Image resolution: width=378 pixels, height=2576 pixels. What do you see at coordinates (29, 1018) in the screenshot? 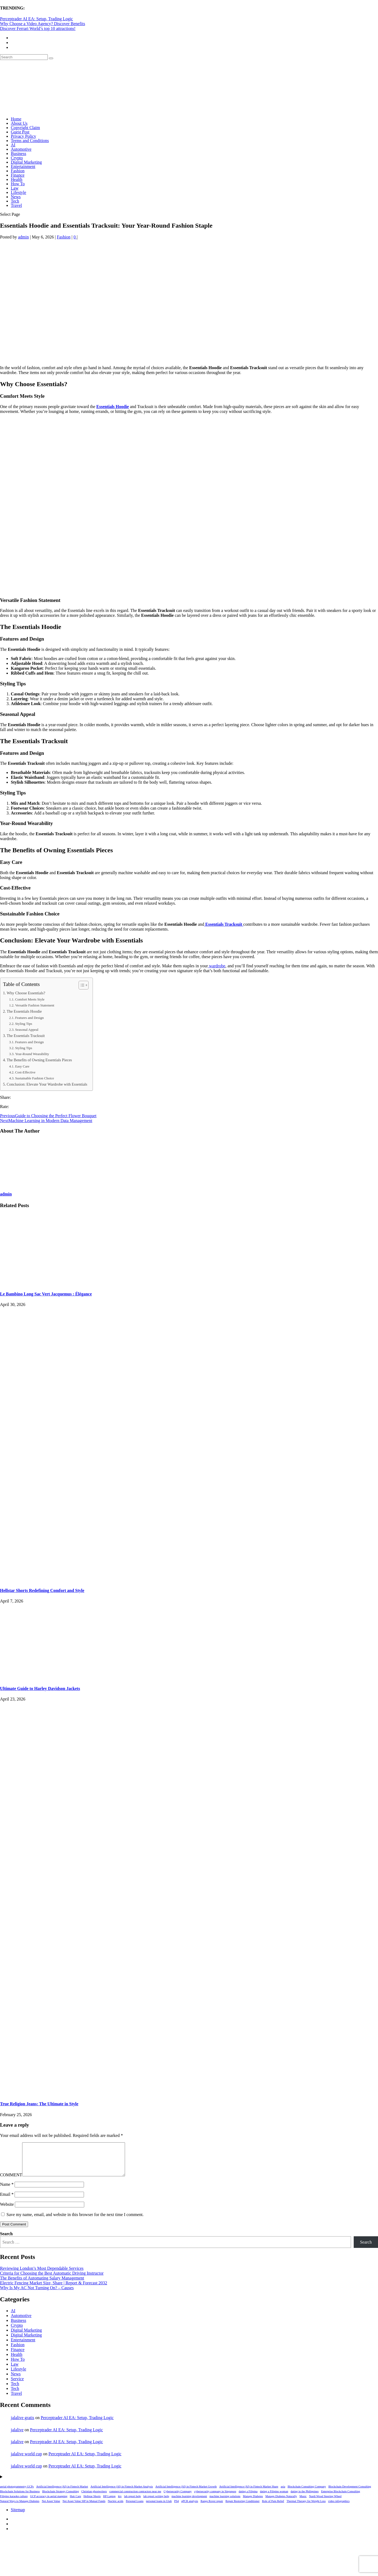
I see `Features and Design` at bounding box center [29, 1018].